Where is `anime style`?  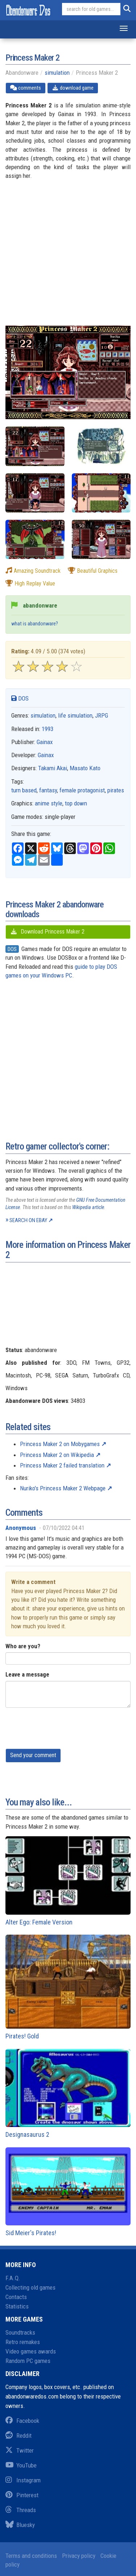 anime style is located at coordinates (48, 803).